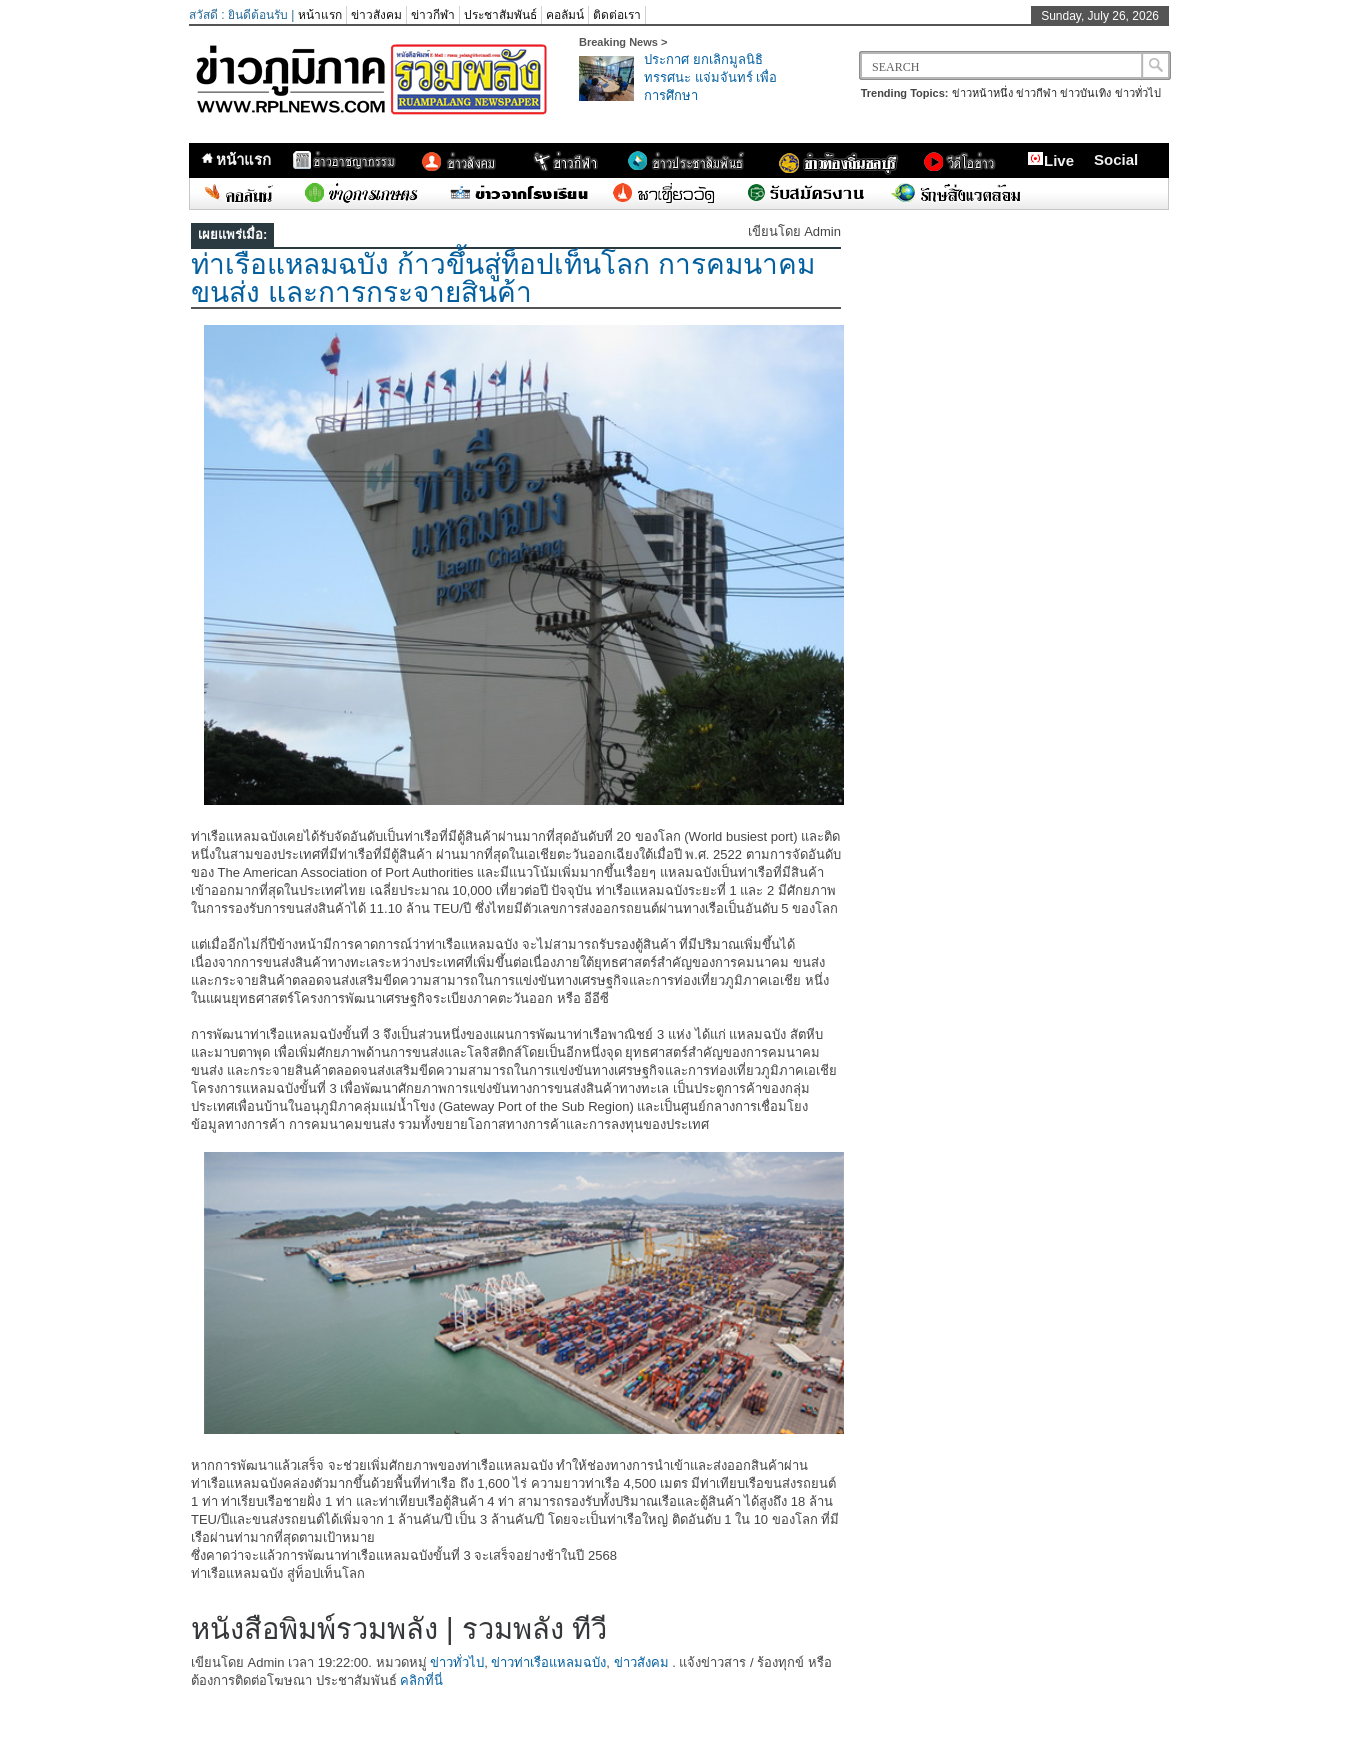  I want to click on Social, so click(1116, 159).